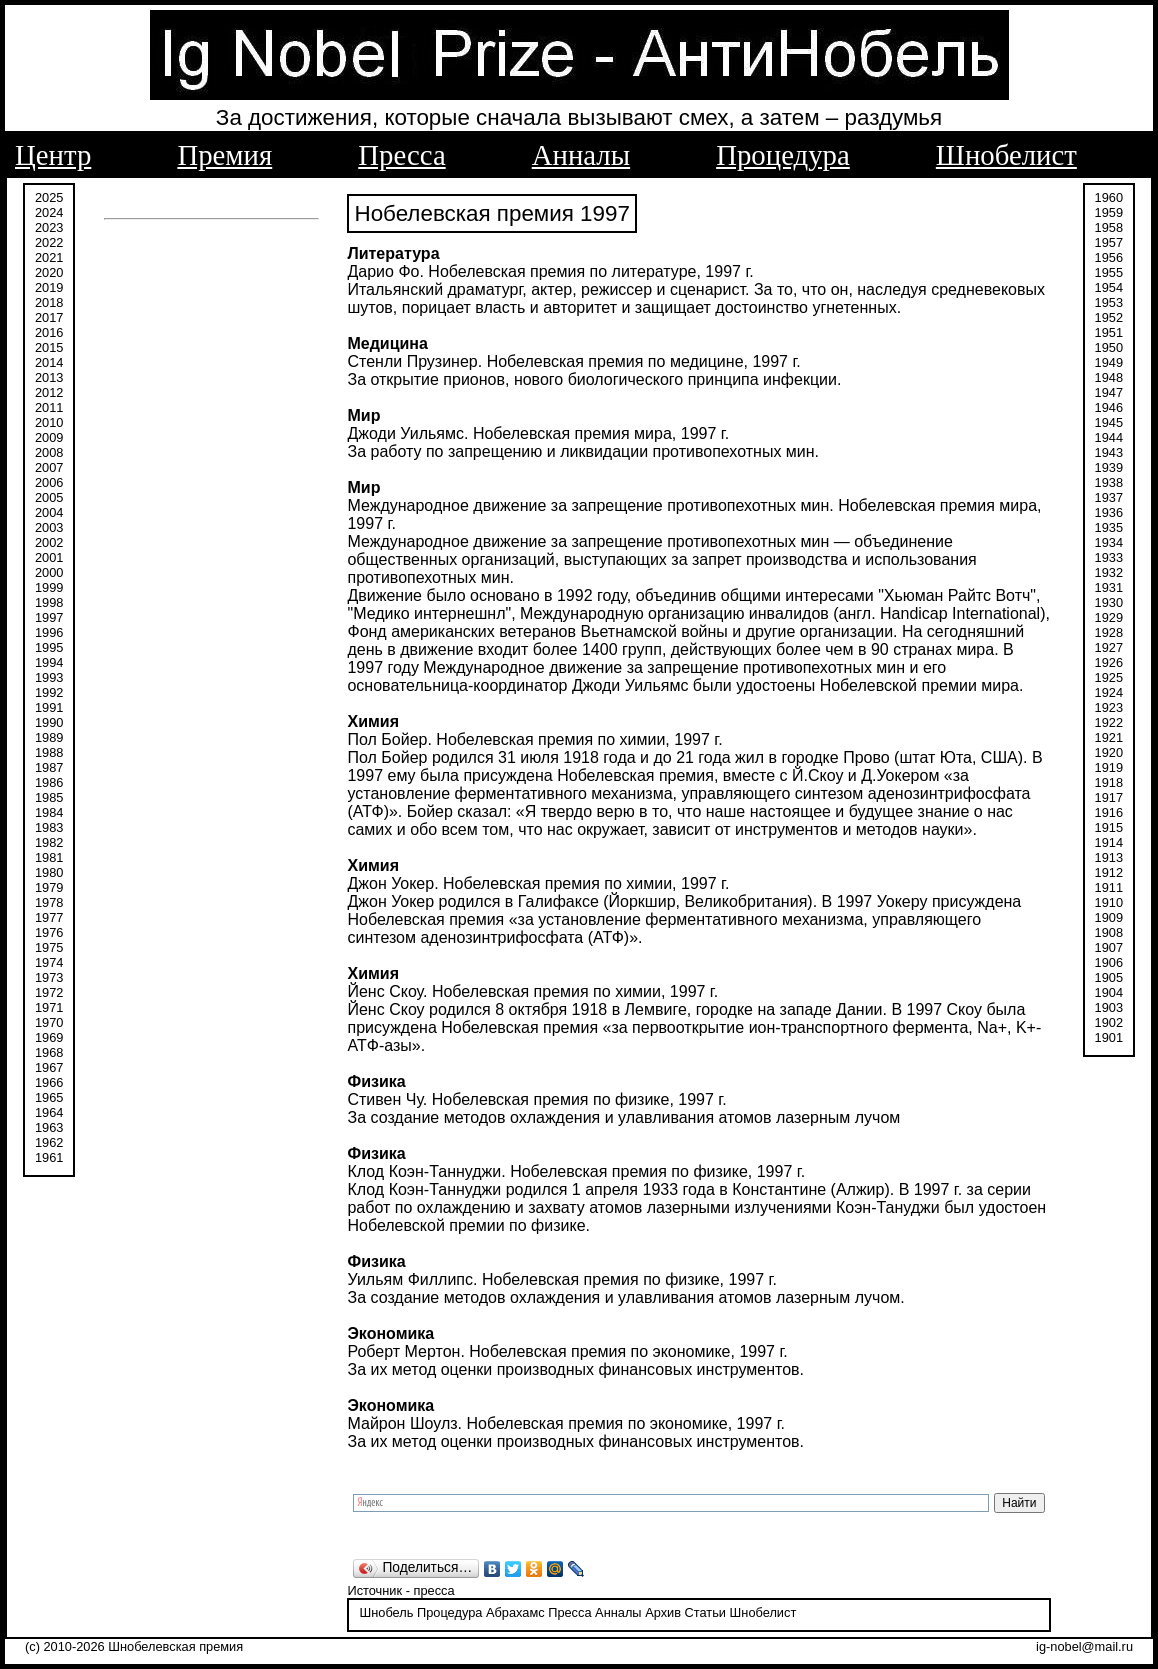 The image size is (1158, 1669). Describe the element at coordinates (1109, 347) in the screenshot. I see `1950` at that location.